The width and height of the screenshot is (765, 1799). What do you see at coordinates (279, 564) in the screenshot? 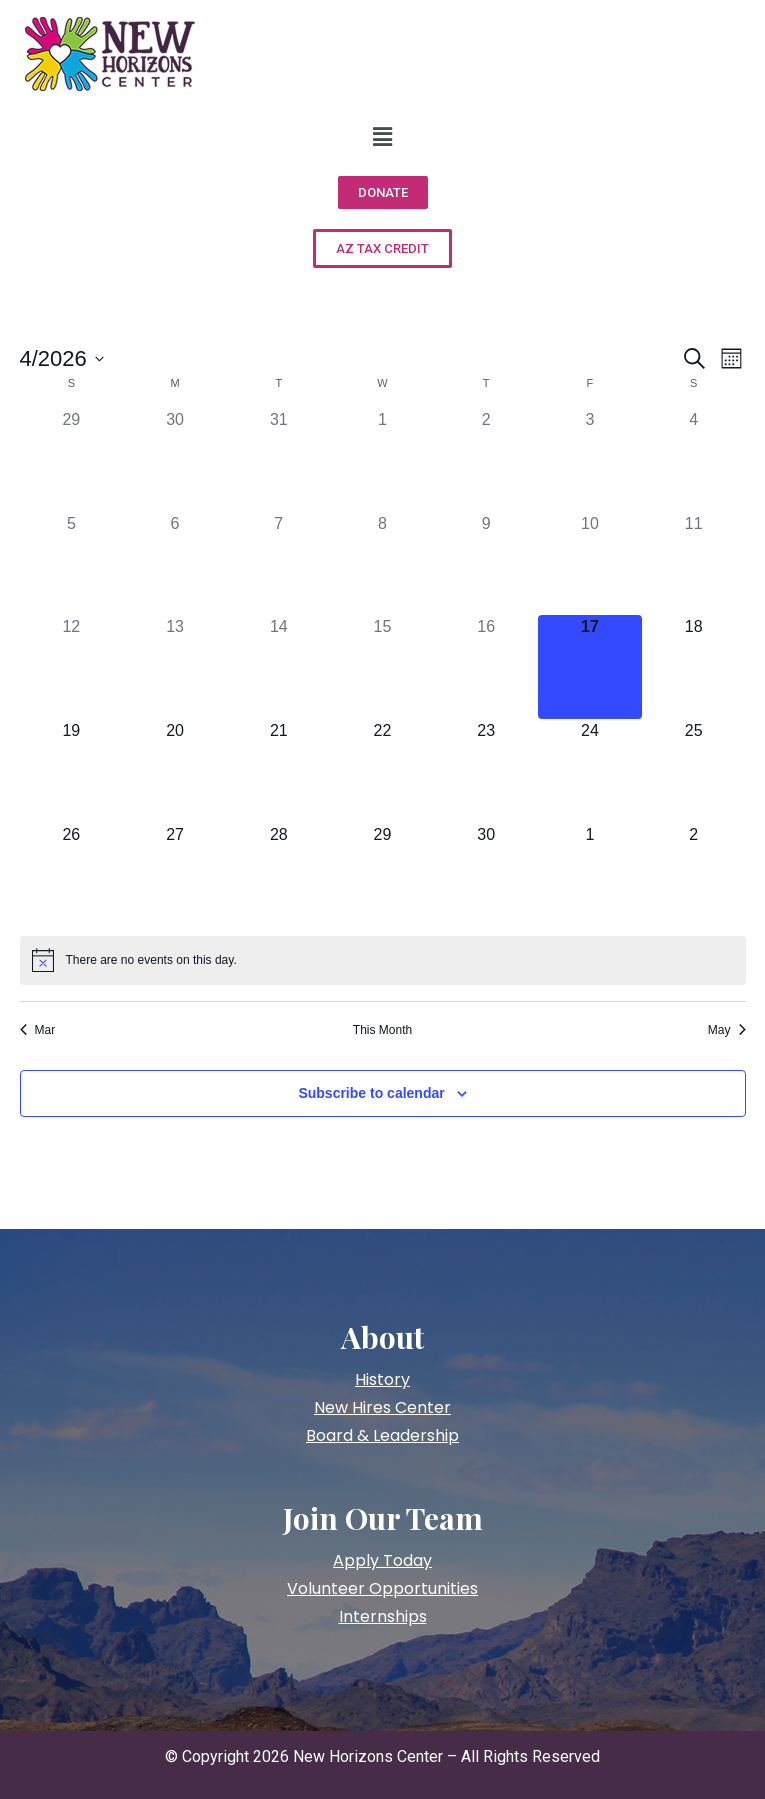
I see `[April 7, has 0 events]` at bounding box center [279, 564].